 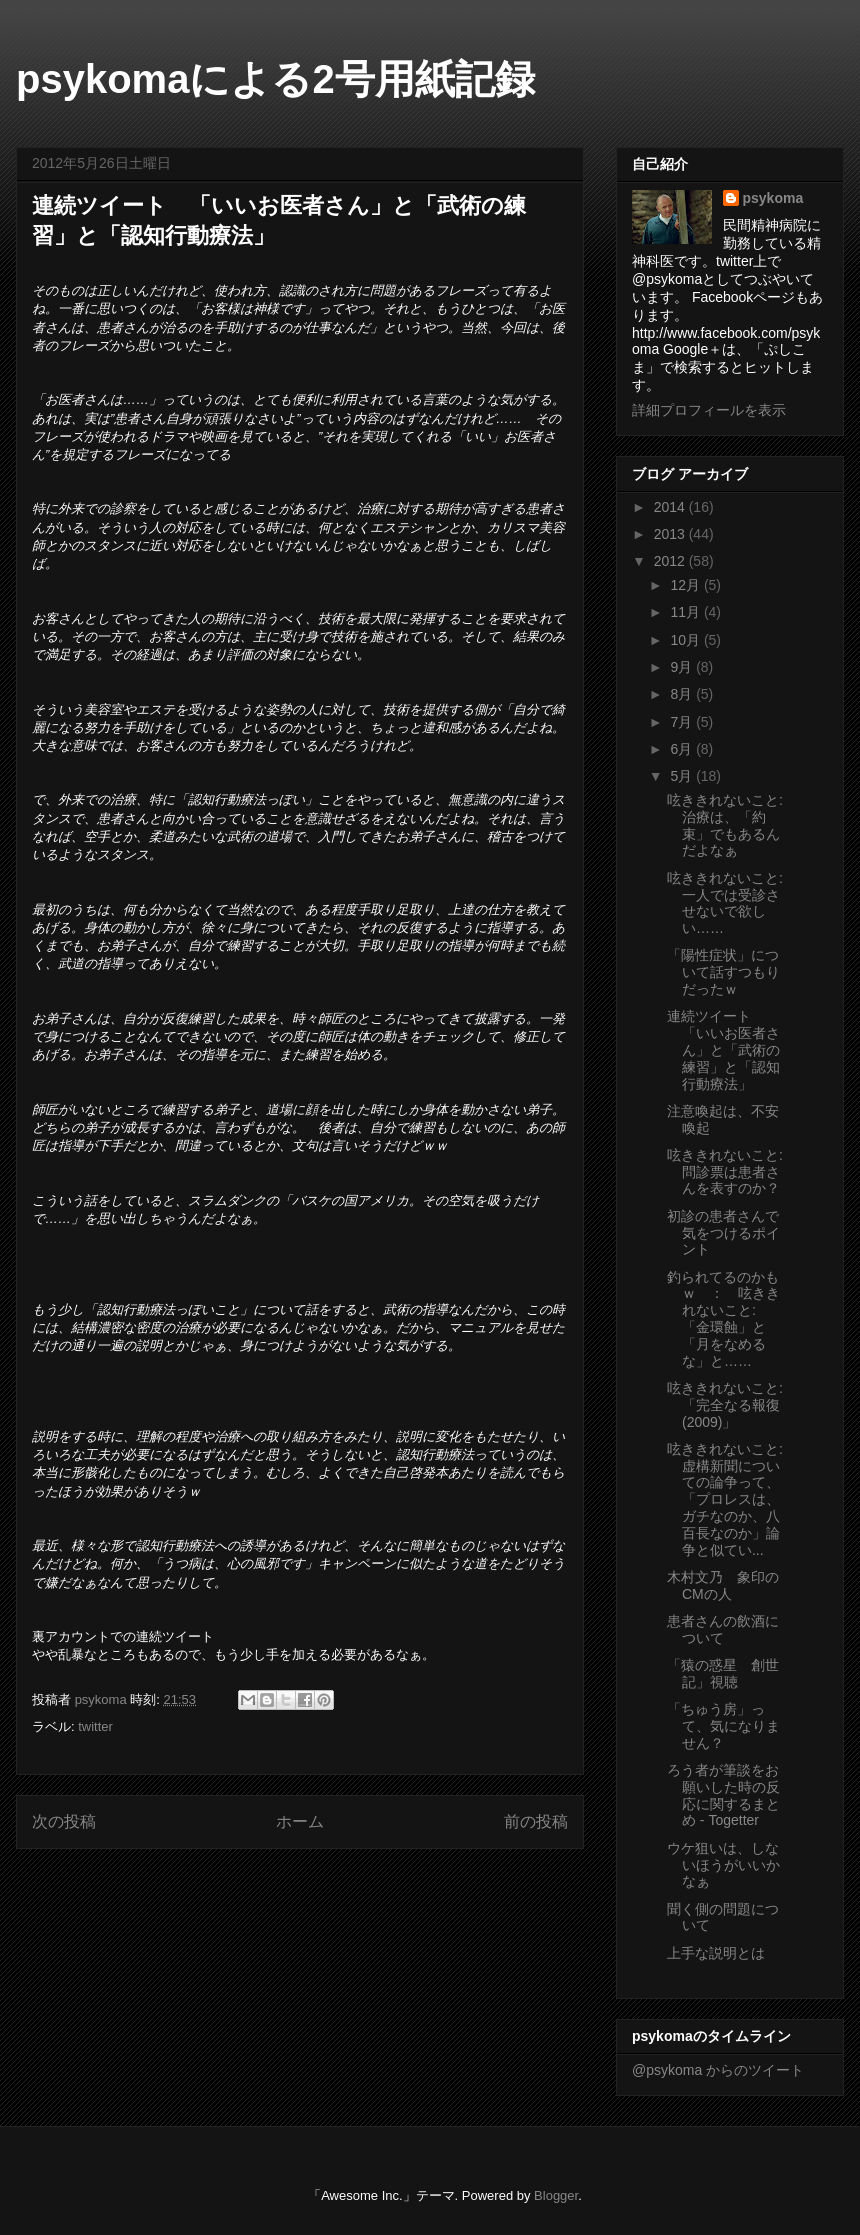 I want to click on 前の投稿, so click(x=536, y=1821).